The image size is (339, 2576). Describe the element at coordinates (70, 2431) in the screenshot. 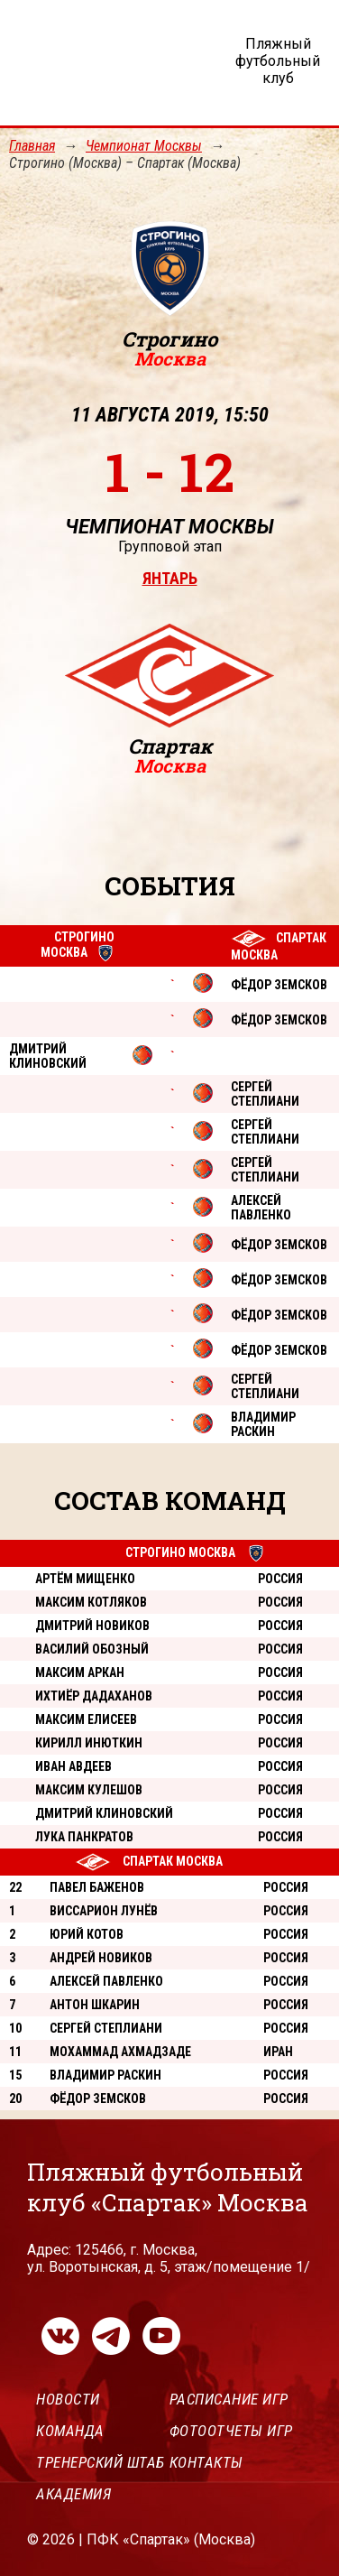

I see `Команда` at that location.